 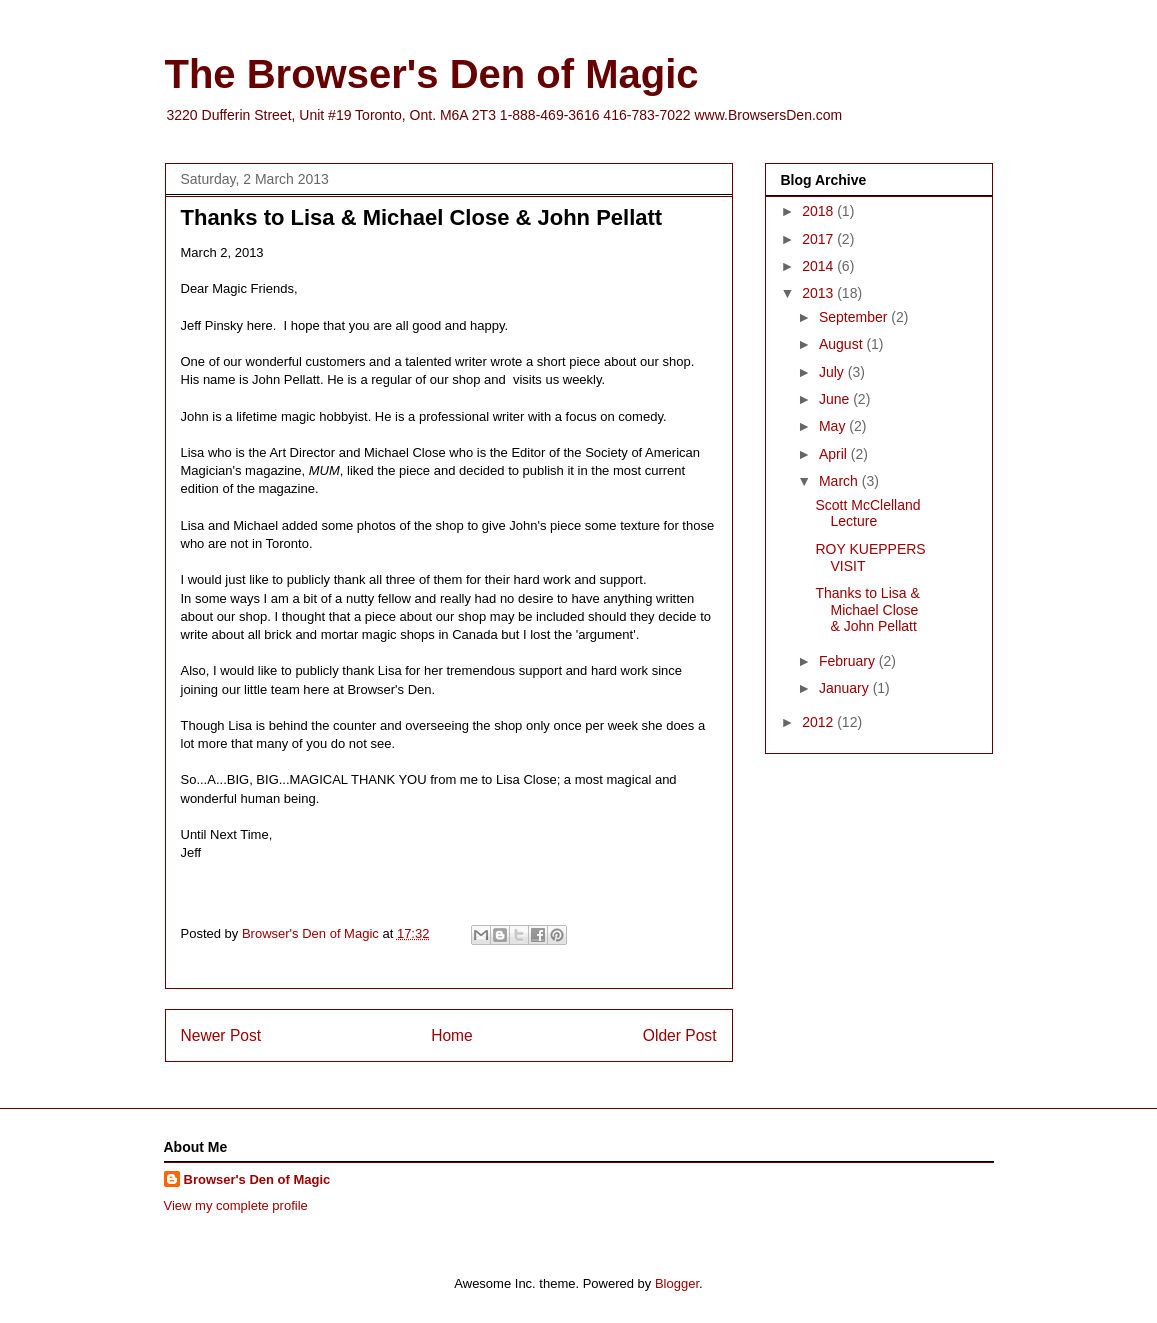 What do you see at coordinates (867, 513) in the screenshot?
I see `Scott McClelland Lecture` at bounding box center [867, 513].